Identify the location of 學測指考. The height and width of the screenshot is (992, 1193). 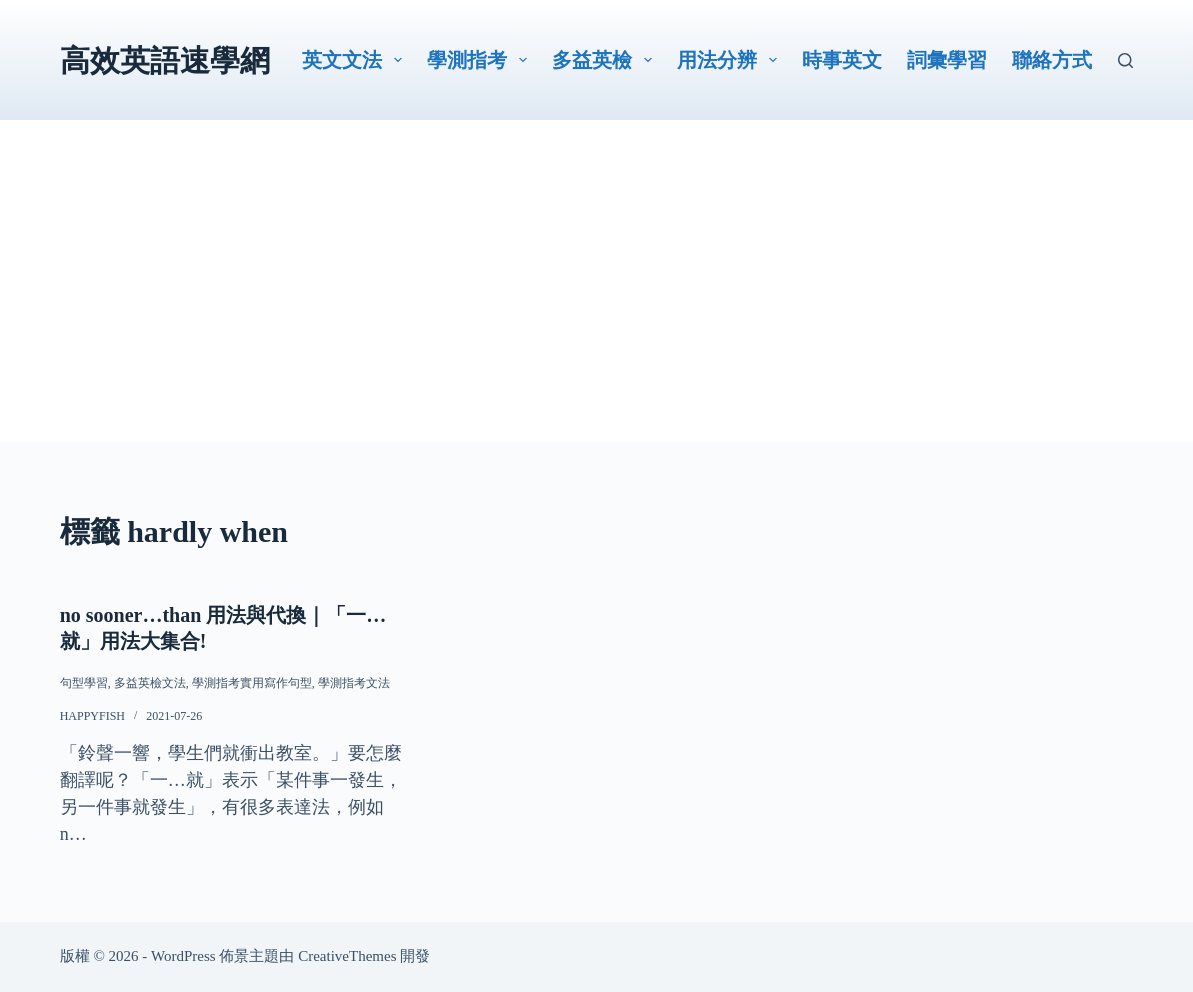
(481, 60).